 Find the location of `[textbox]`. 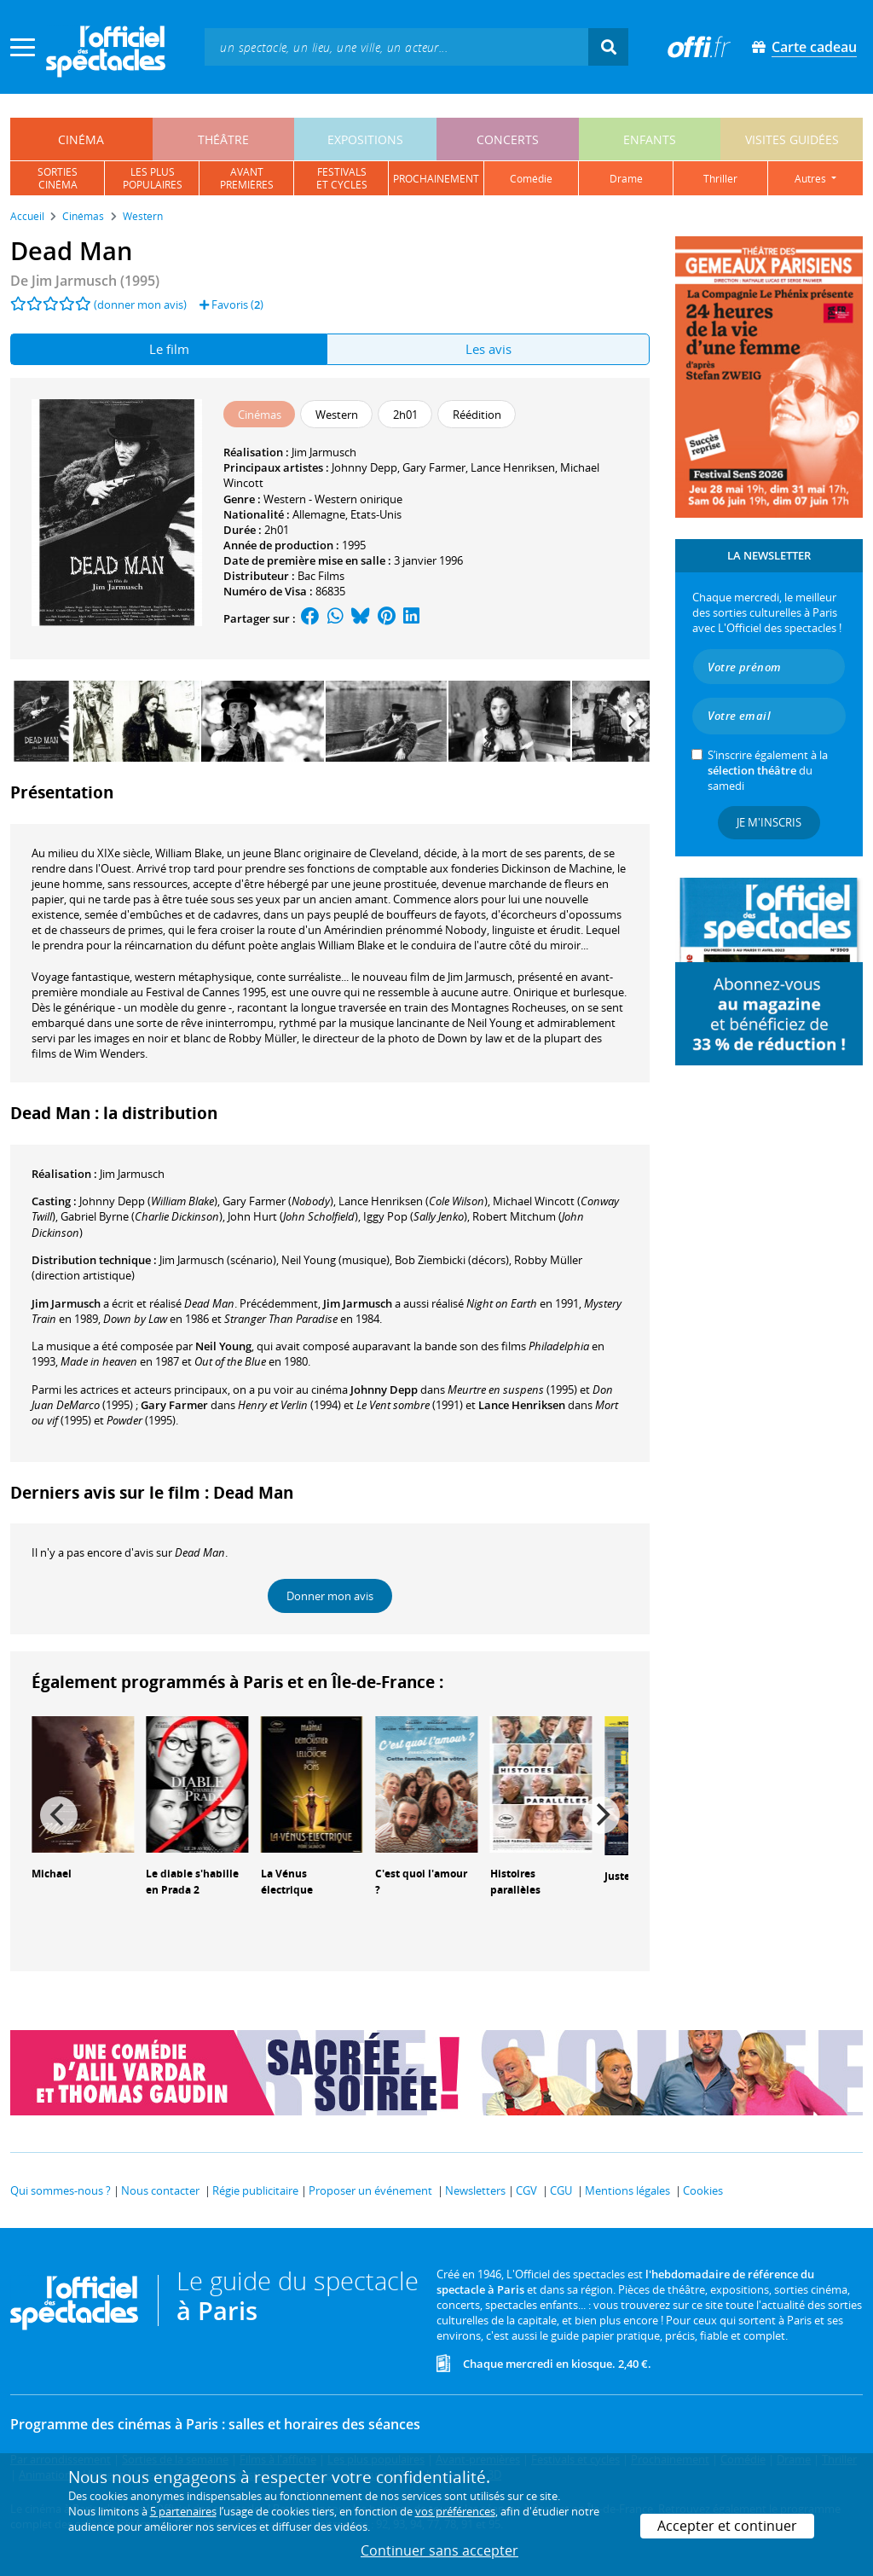

[textbox] is located at coordinates (396, 46).